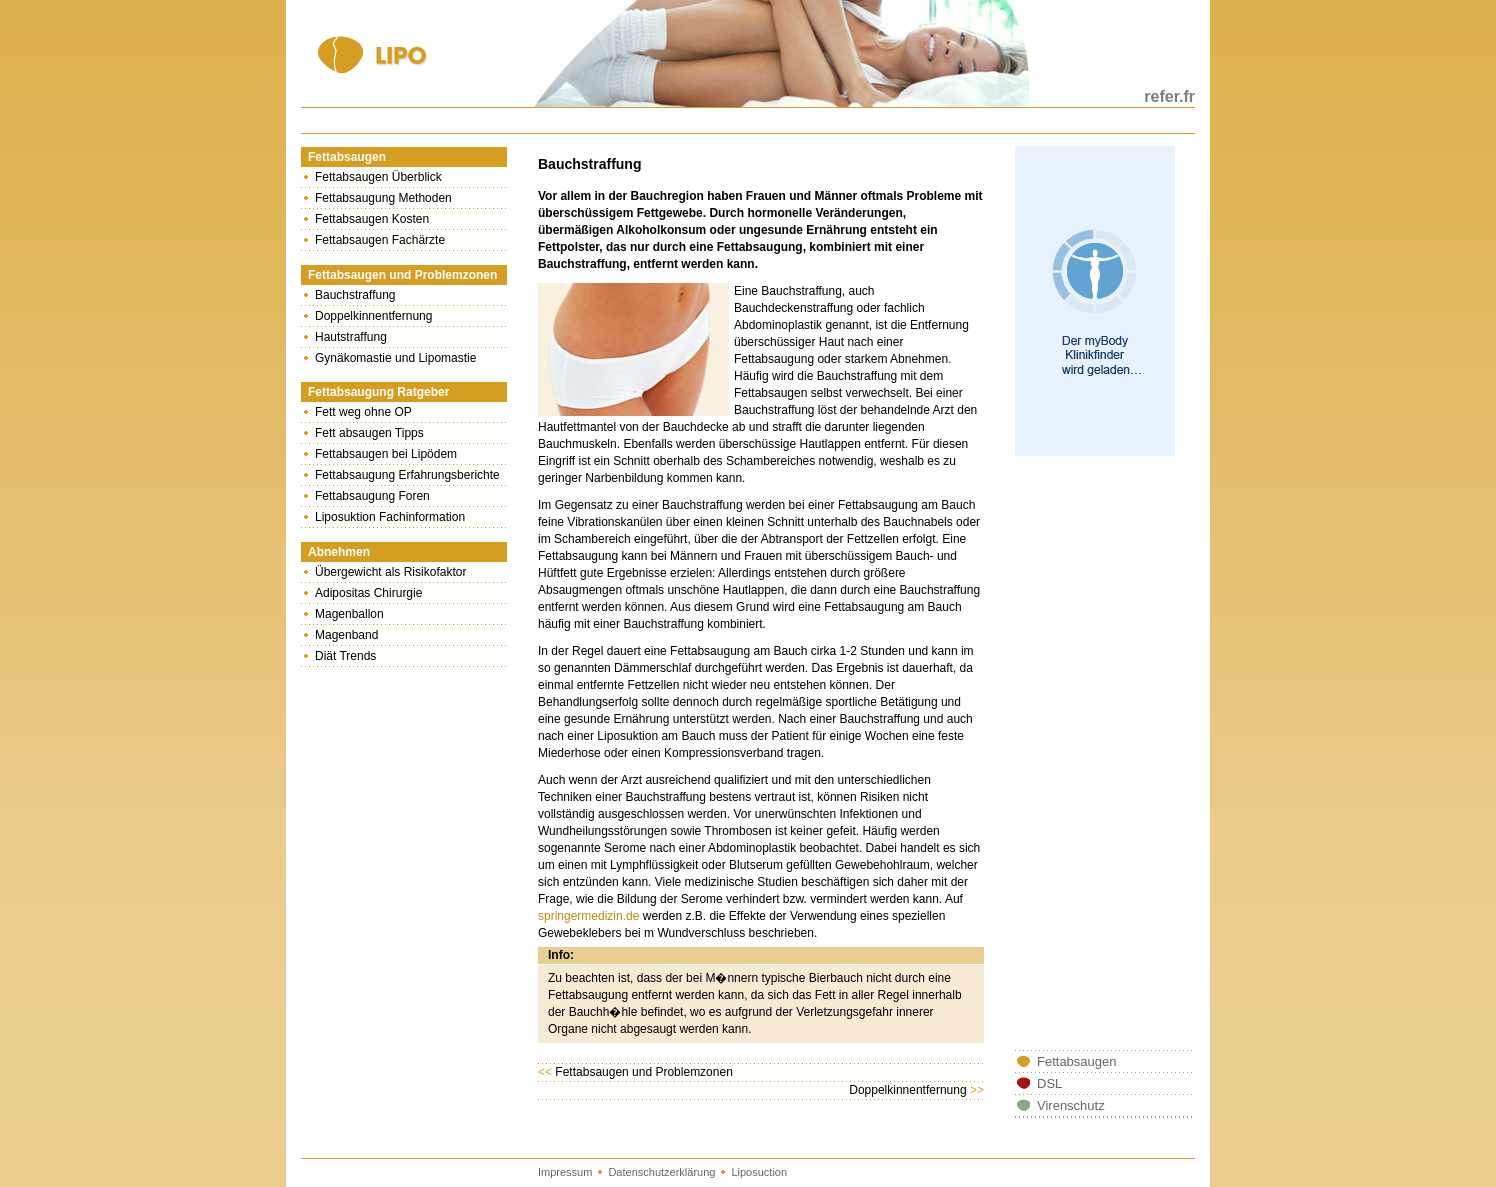  I want to click on Liposuktion Fachinformation, so click(390, 517).